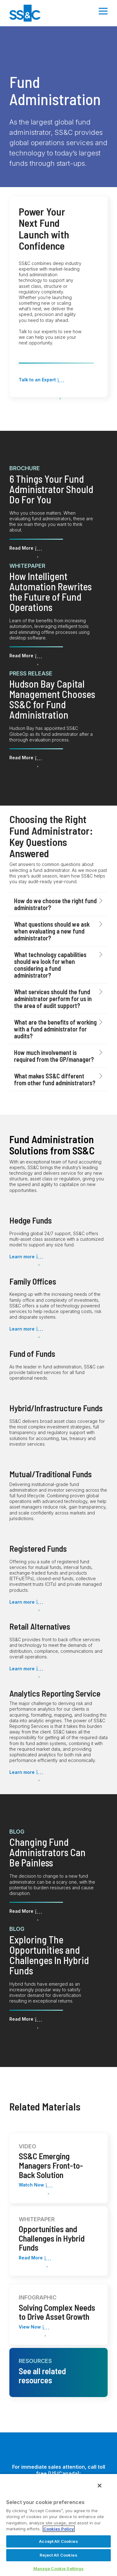  Describe the element at coordinates (58, 2541) in the screenshot. I see `Accept All Cookies` at that location.